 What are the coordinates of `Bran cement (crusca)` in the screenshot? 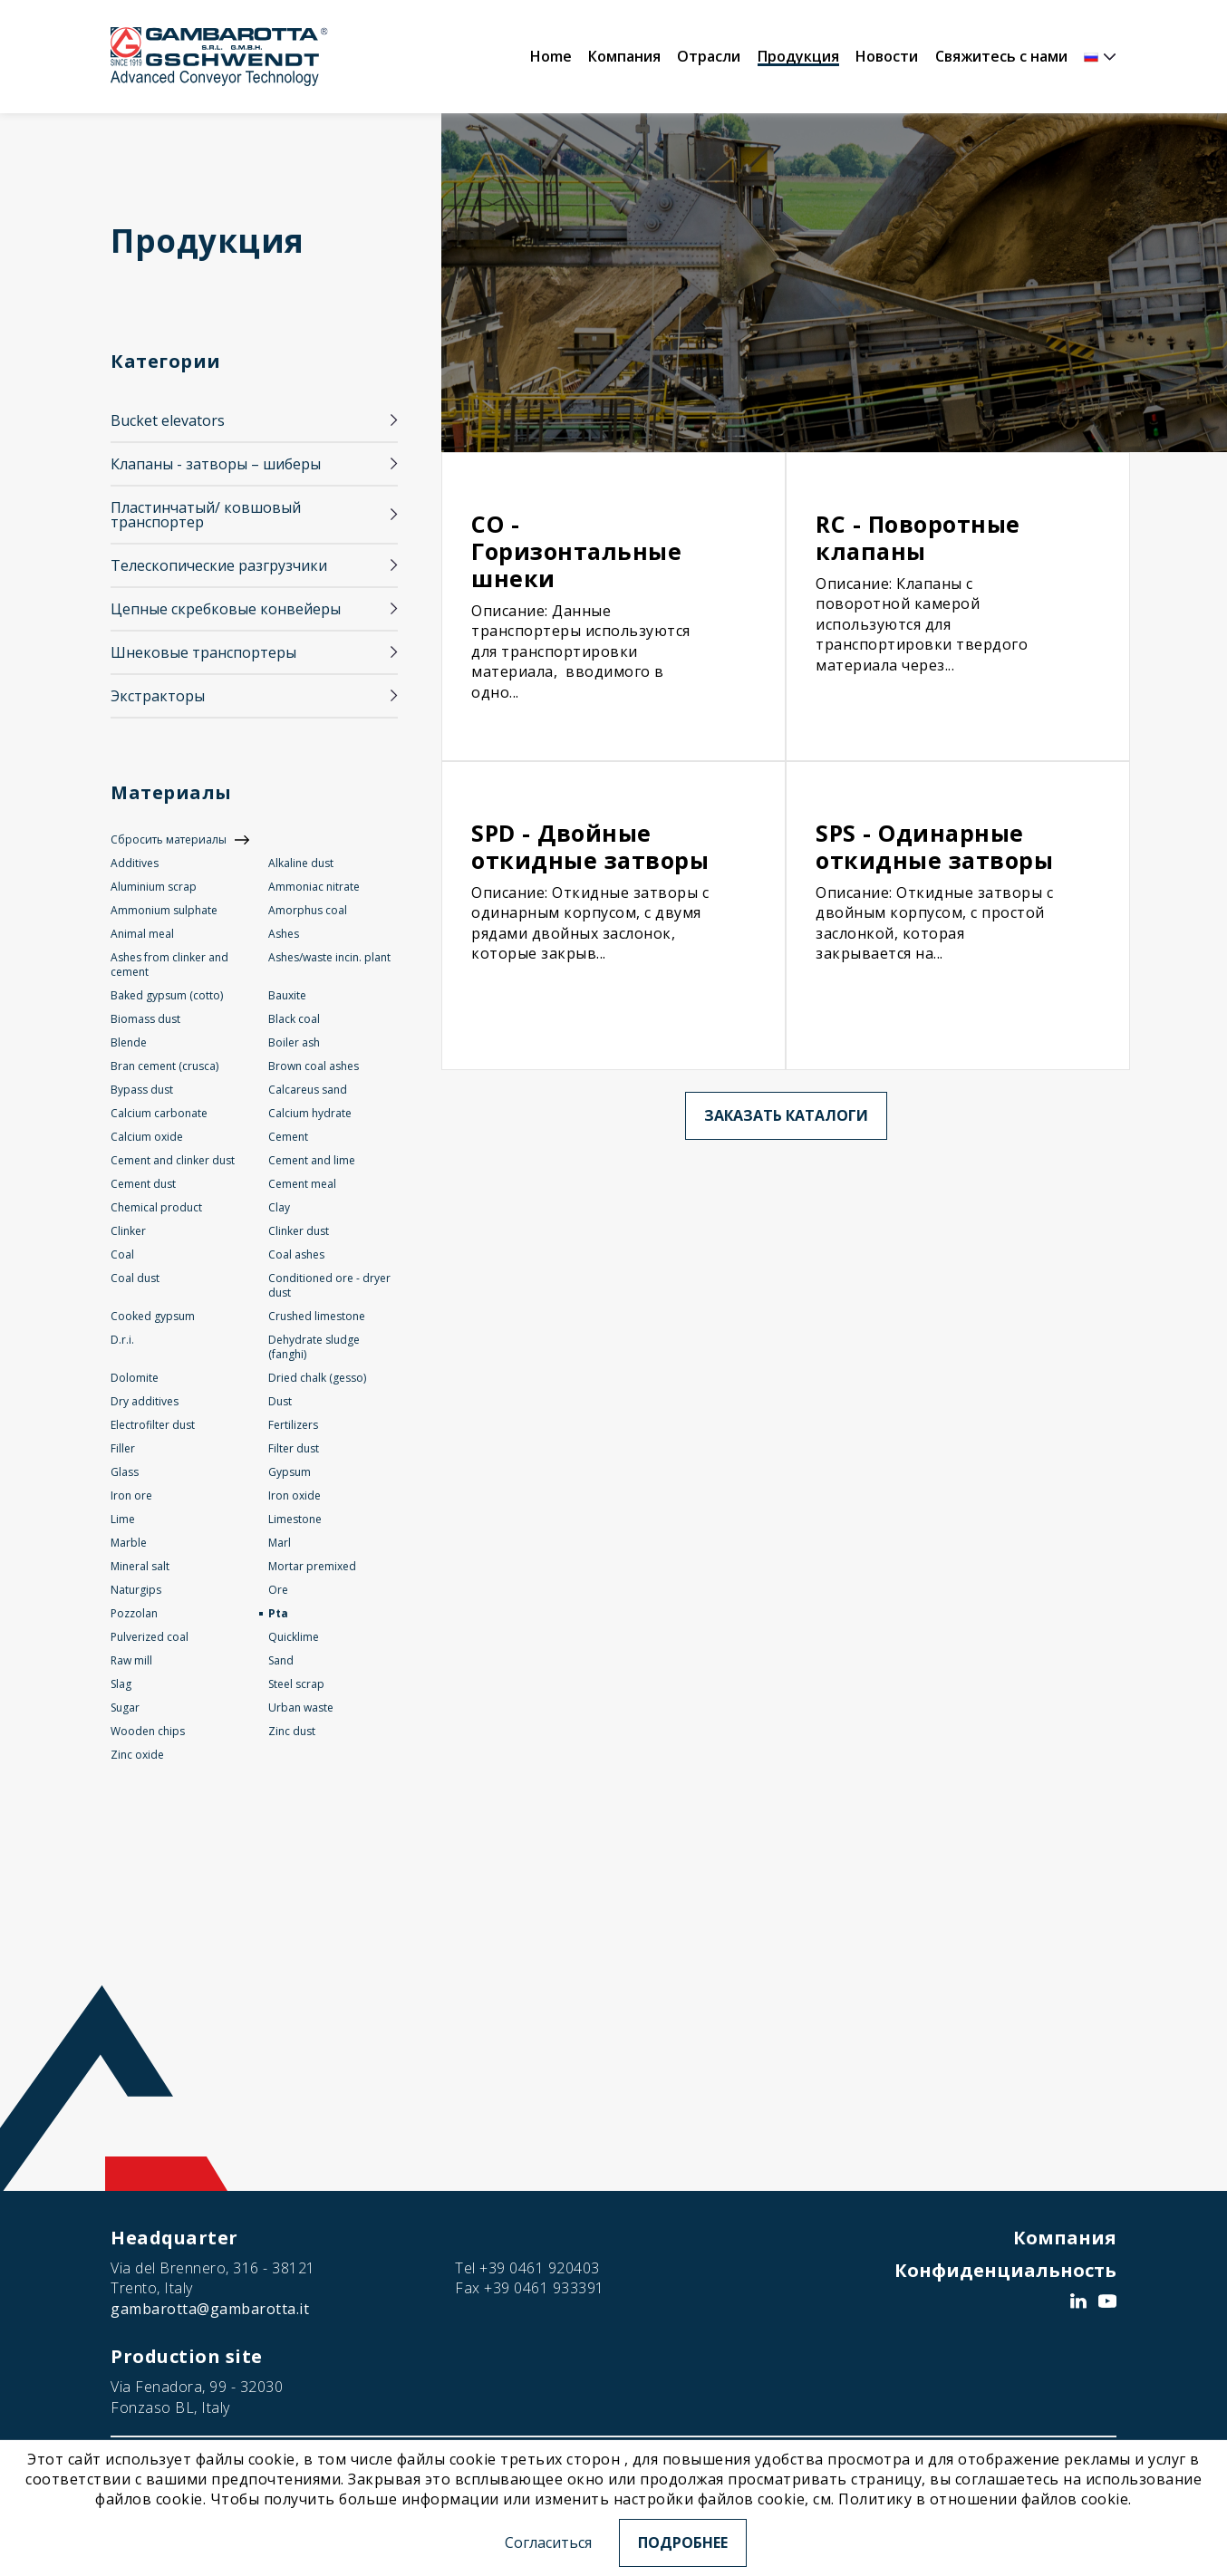 It's located at (164, 1066).